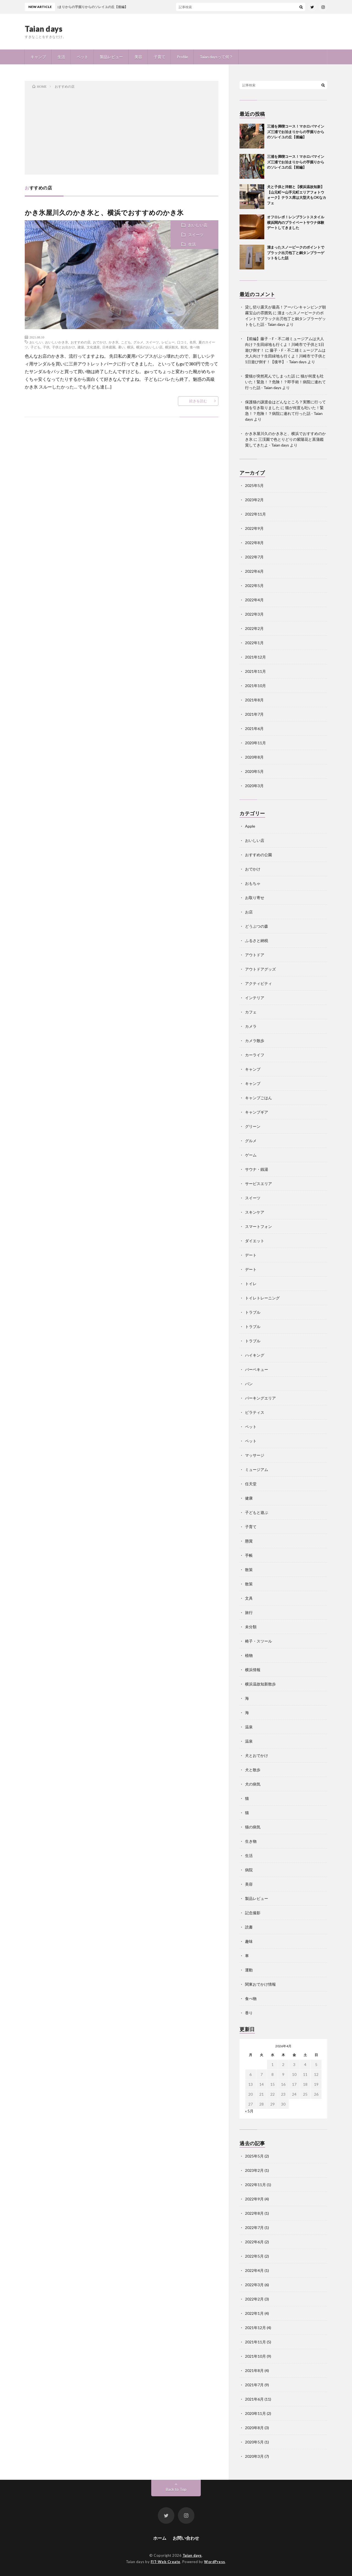 This screenshot has height=2576, width=352. I want to click on バーベキュー, so click(256, 1369).